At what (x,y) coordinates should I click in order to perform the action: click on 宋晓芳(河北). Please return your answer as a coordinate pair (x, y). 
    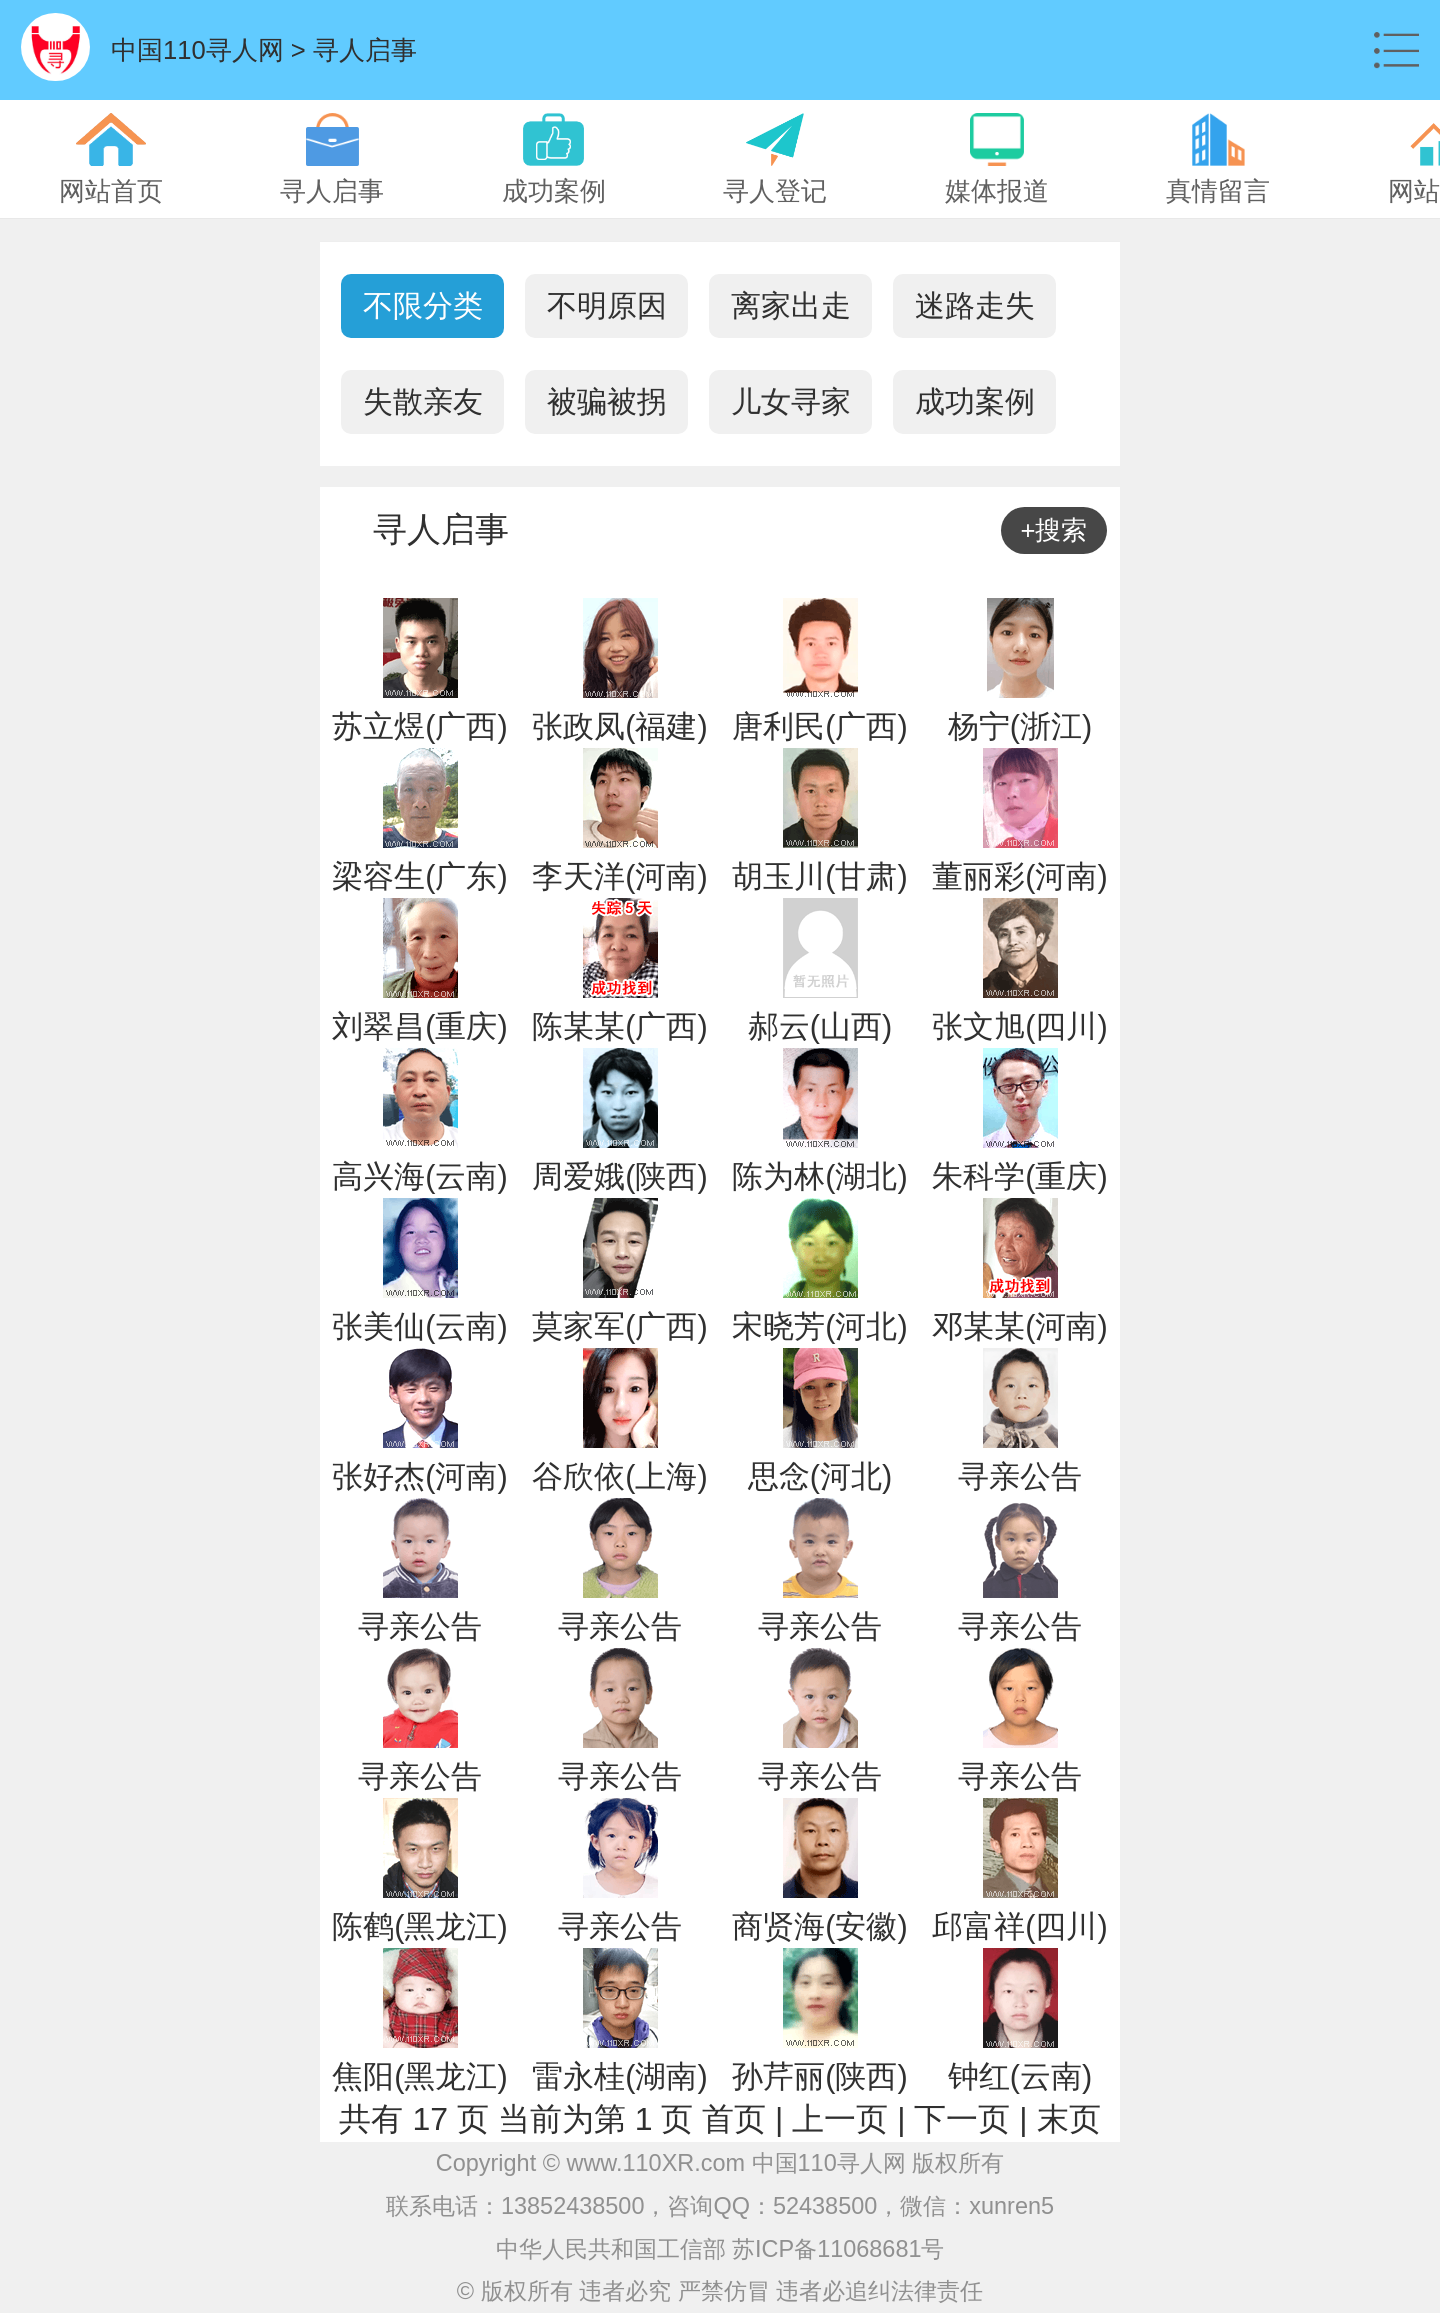
    Looking at the image, I should click on (819, 1326).